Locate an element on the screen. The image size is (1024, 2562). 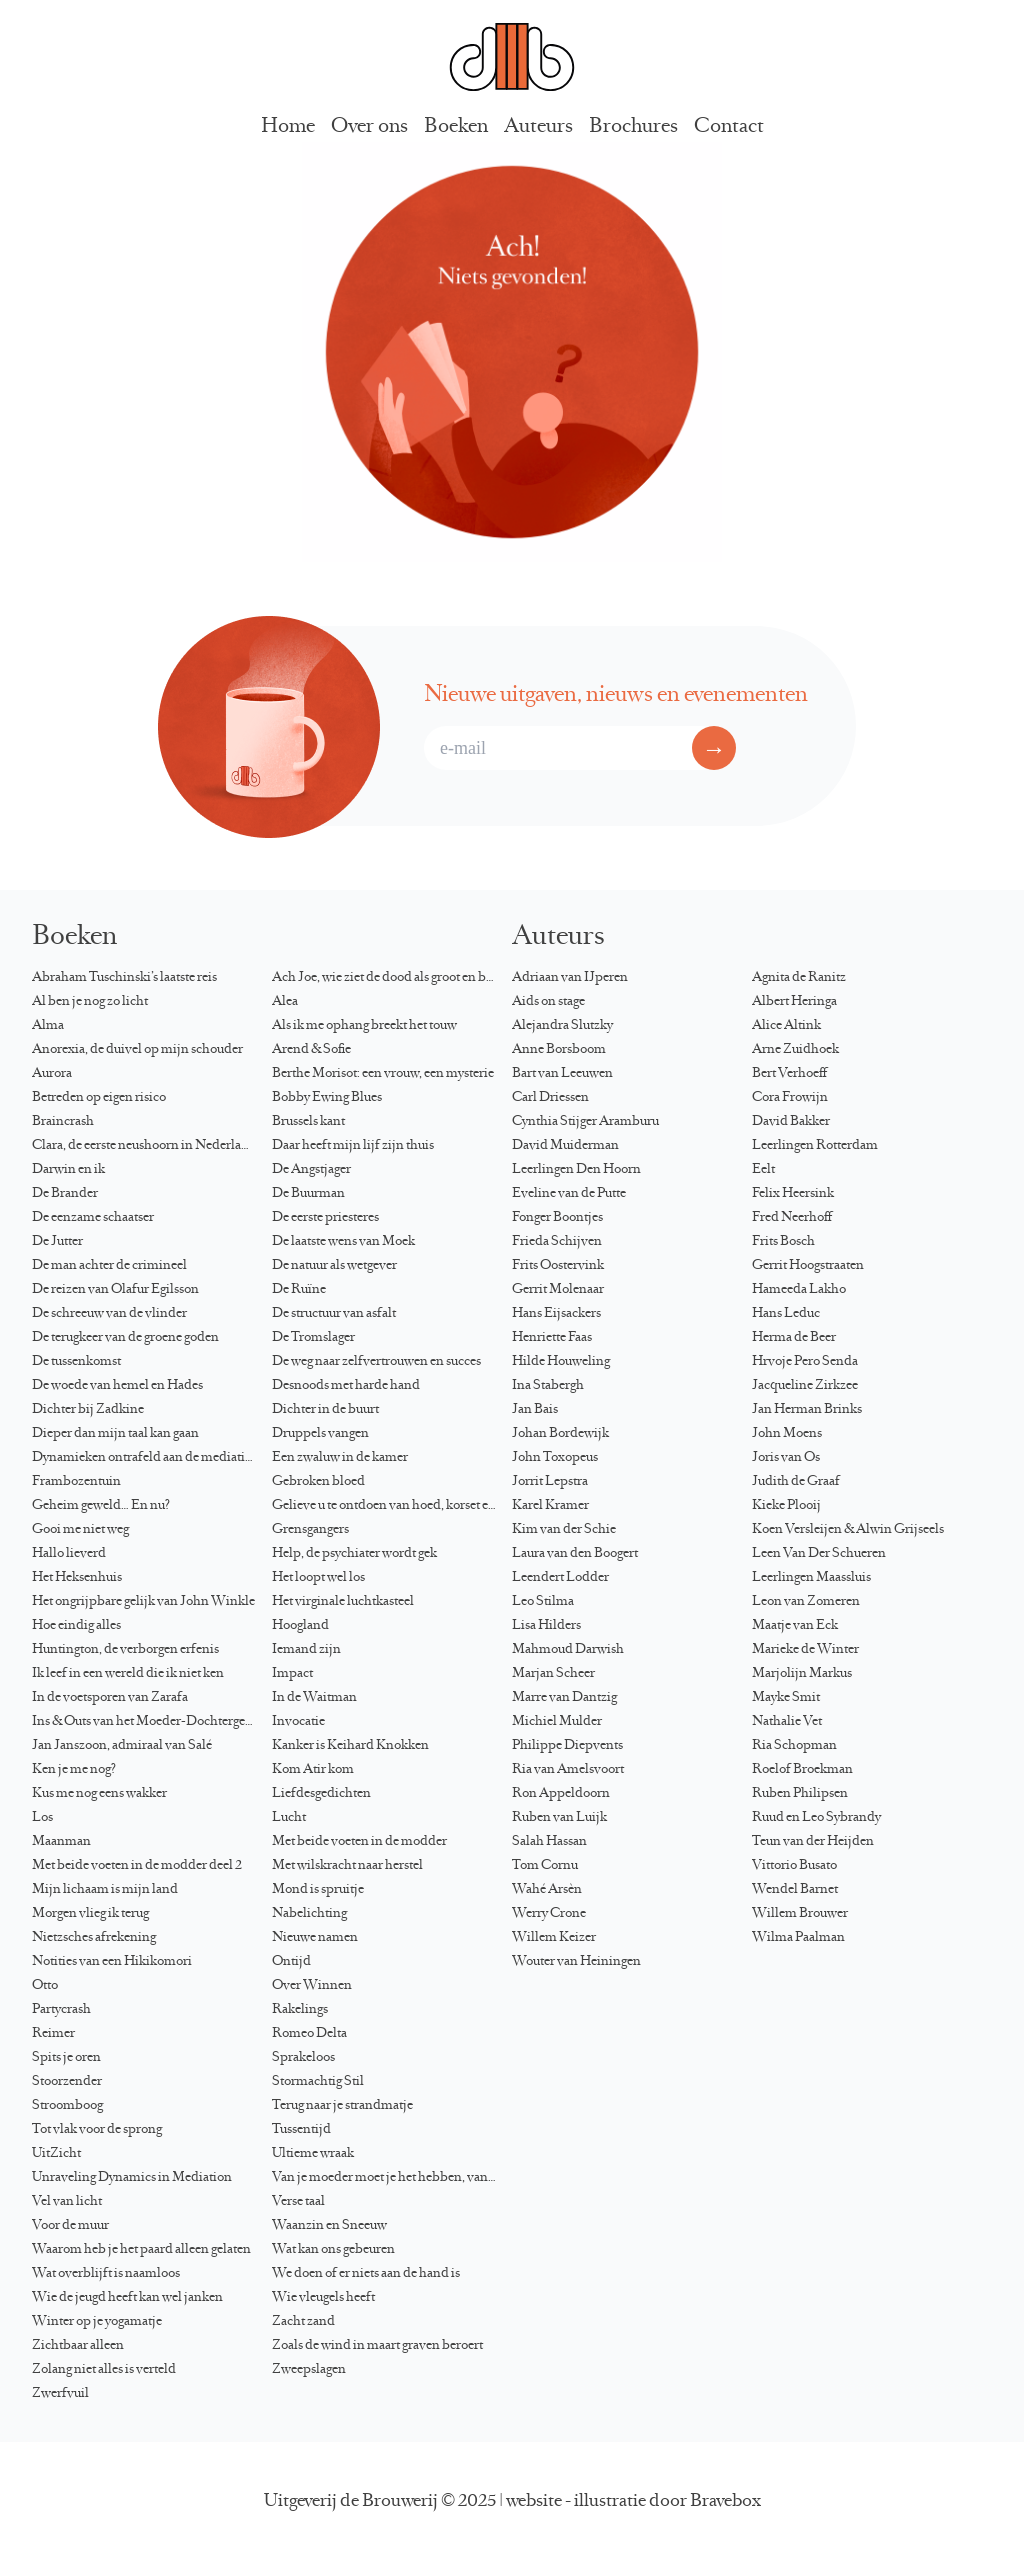
Ultieme wraak is located at coordinates (313, 2154).